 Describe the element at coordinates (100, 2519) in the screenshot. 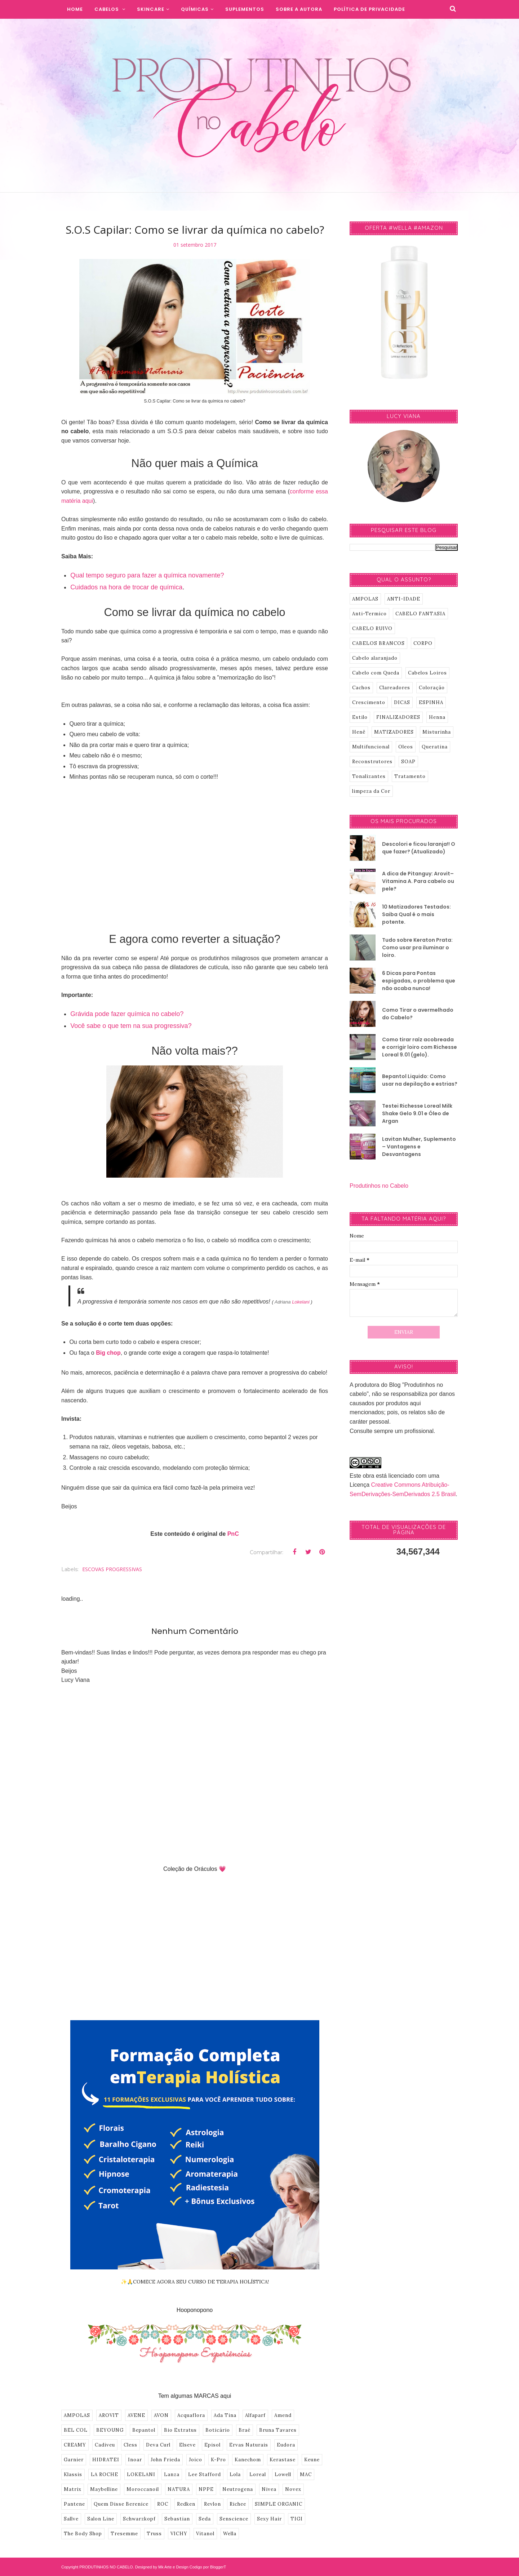

I see `Salon Line` at that location.